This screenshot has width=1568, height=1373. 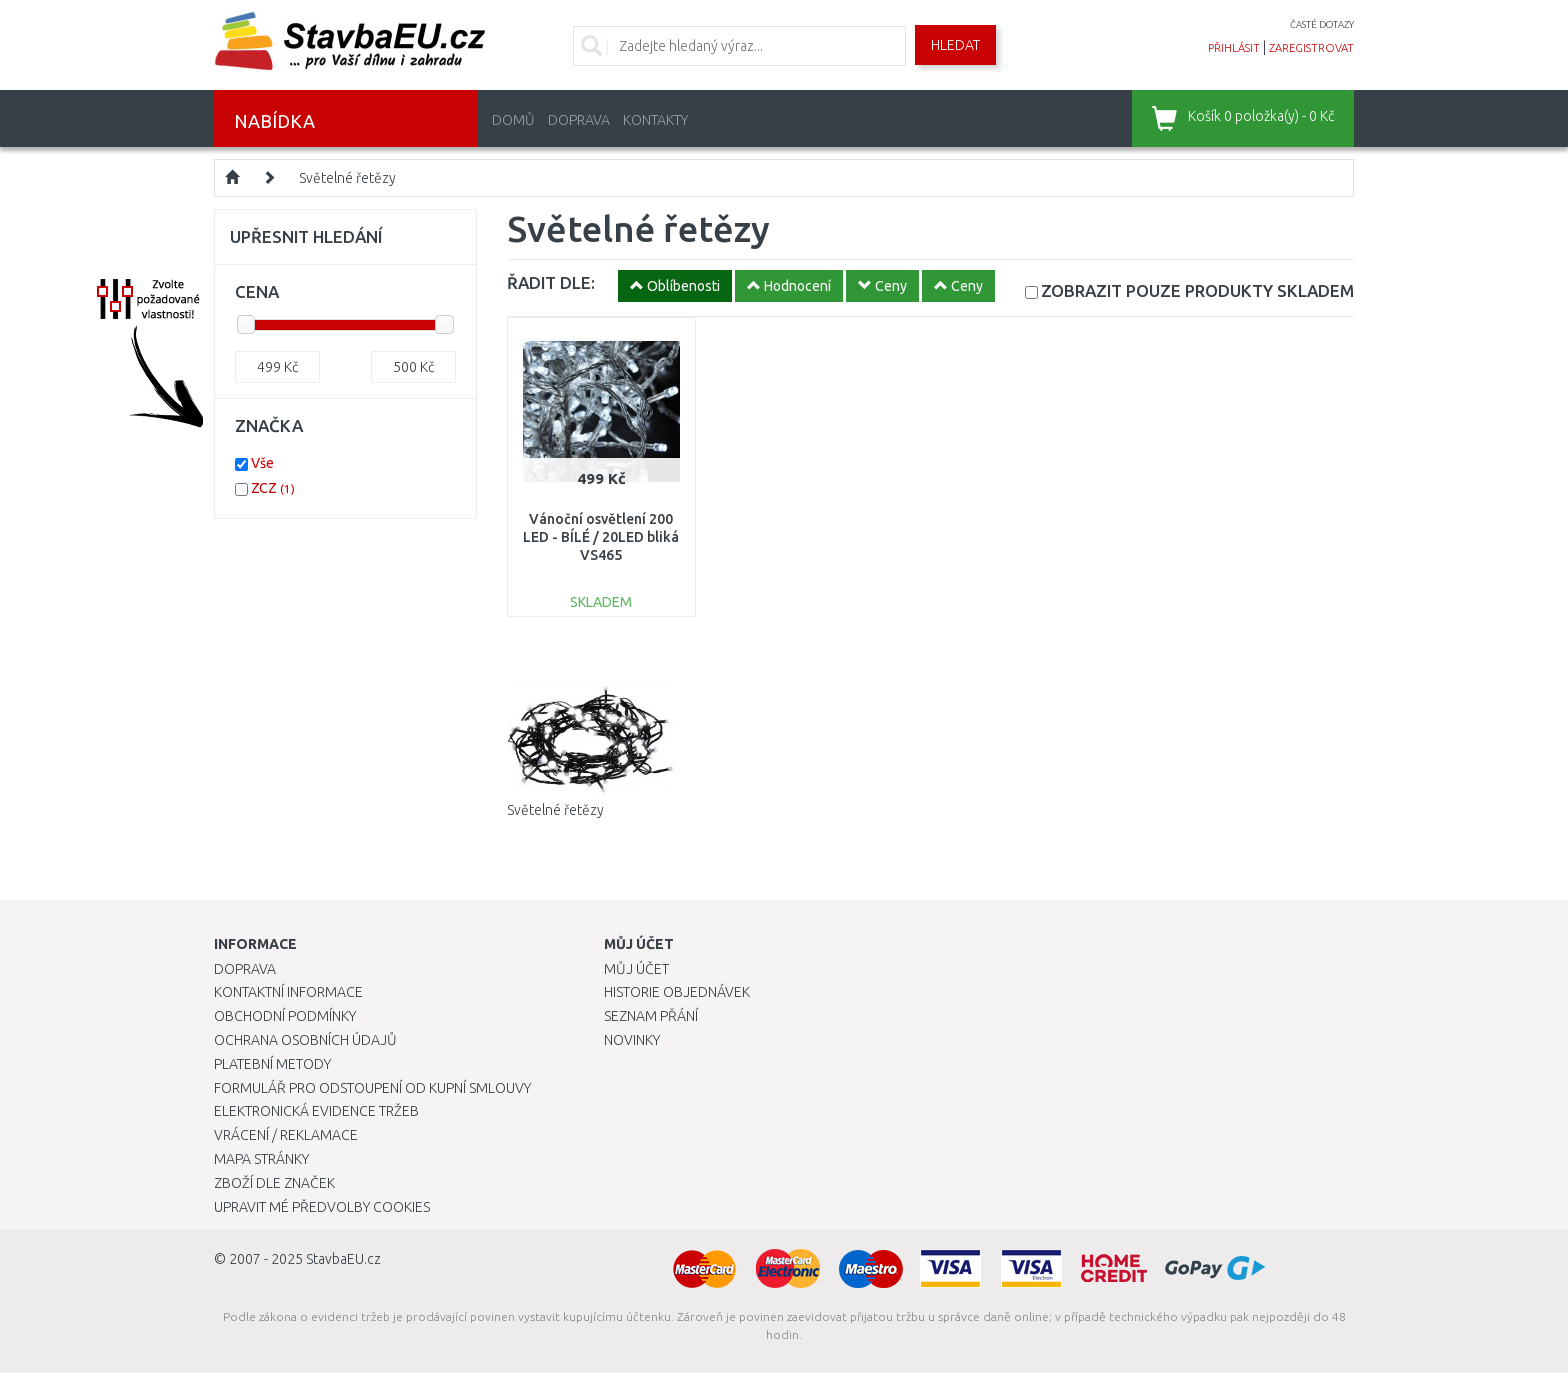 I want to click on Hledat, so click(x=955, y=45).